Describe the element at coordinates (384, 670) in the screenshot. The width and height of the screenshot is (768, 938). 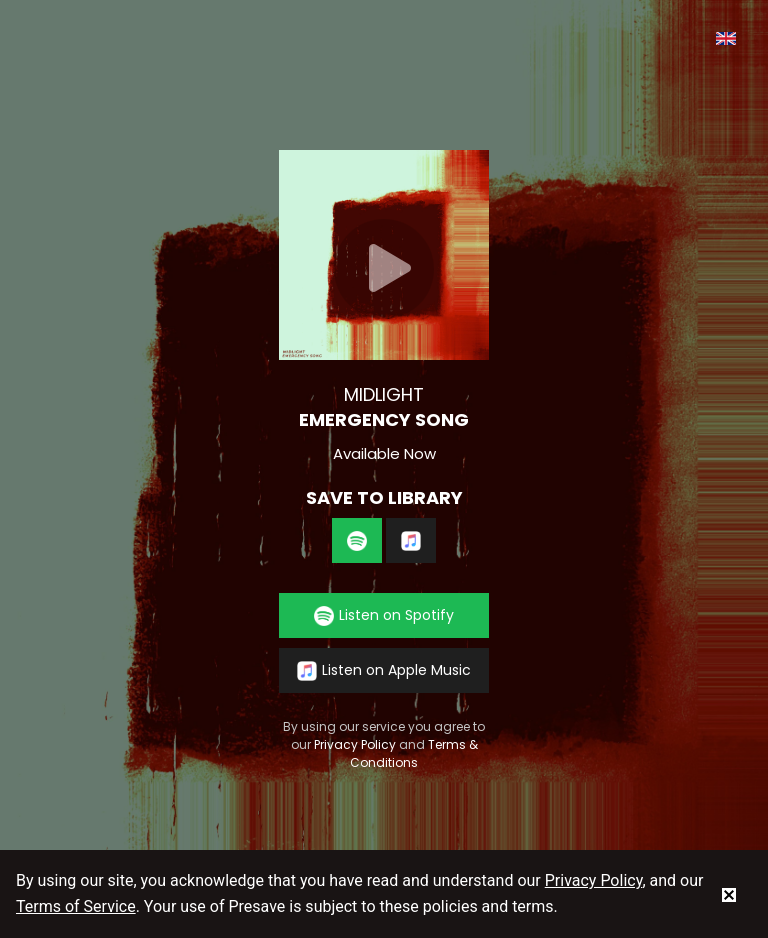
I see `Listen on Apple Music` at that location.